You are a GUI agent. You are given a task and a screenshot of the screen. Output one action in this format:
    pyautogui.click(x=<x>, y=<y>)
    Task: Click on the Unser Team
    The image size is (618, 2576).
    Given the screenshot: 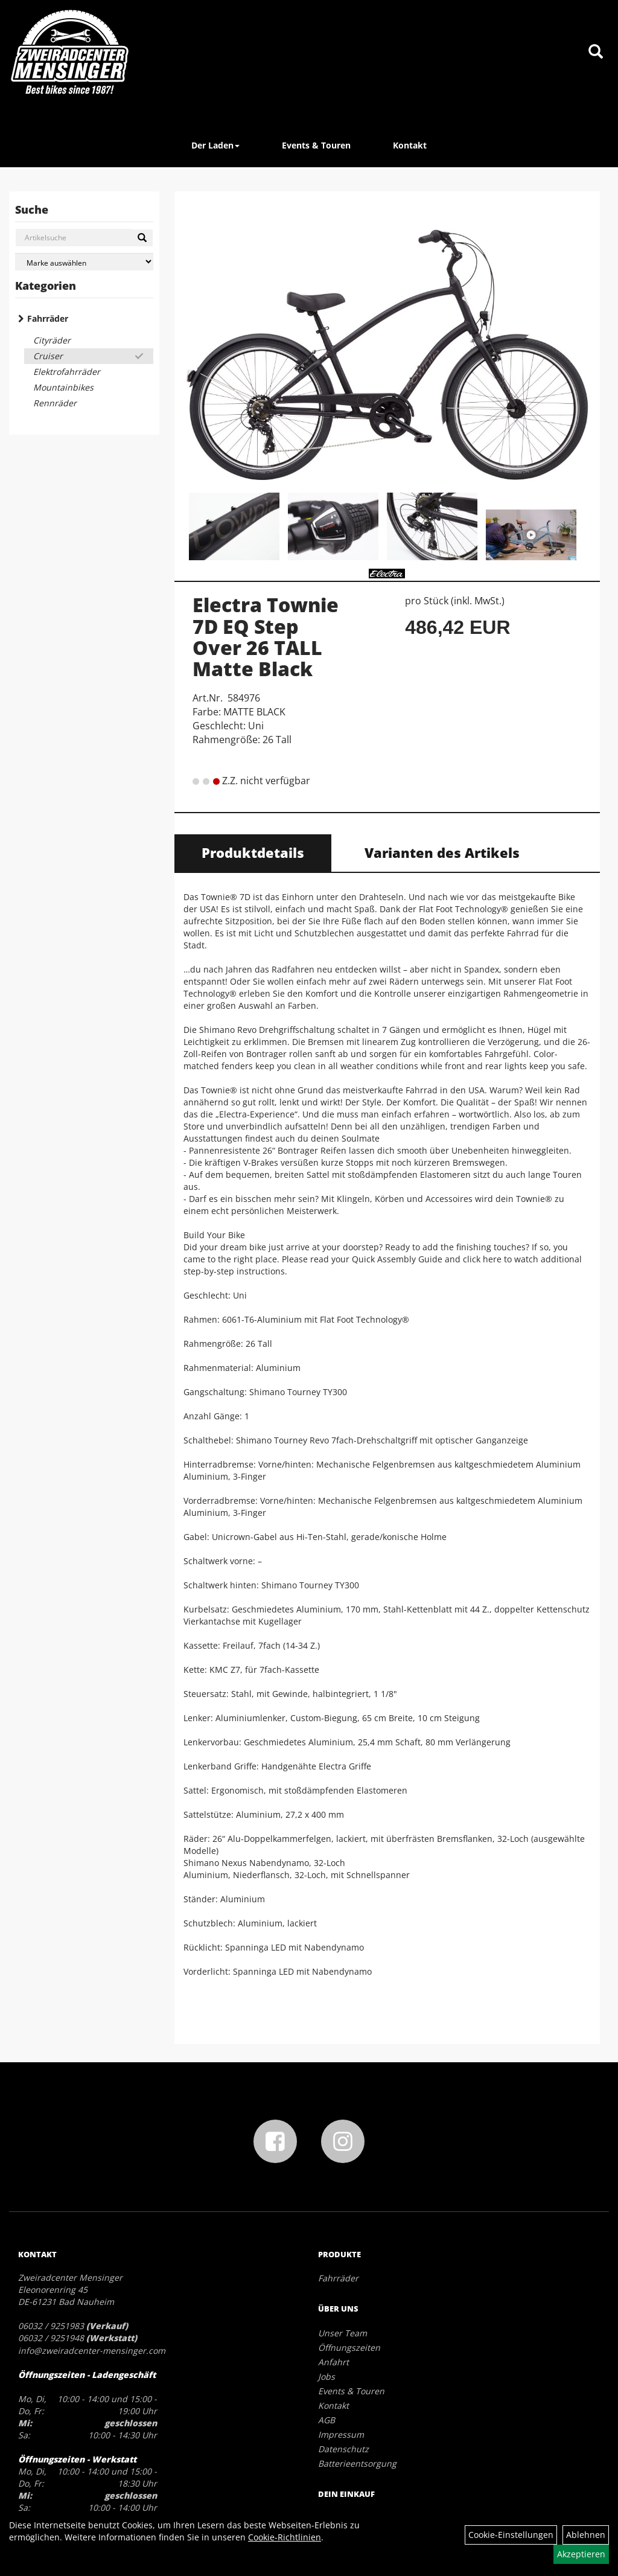 What is the action you would take?
    pyautogui.click(x=342, y=2333)
    